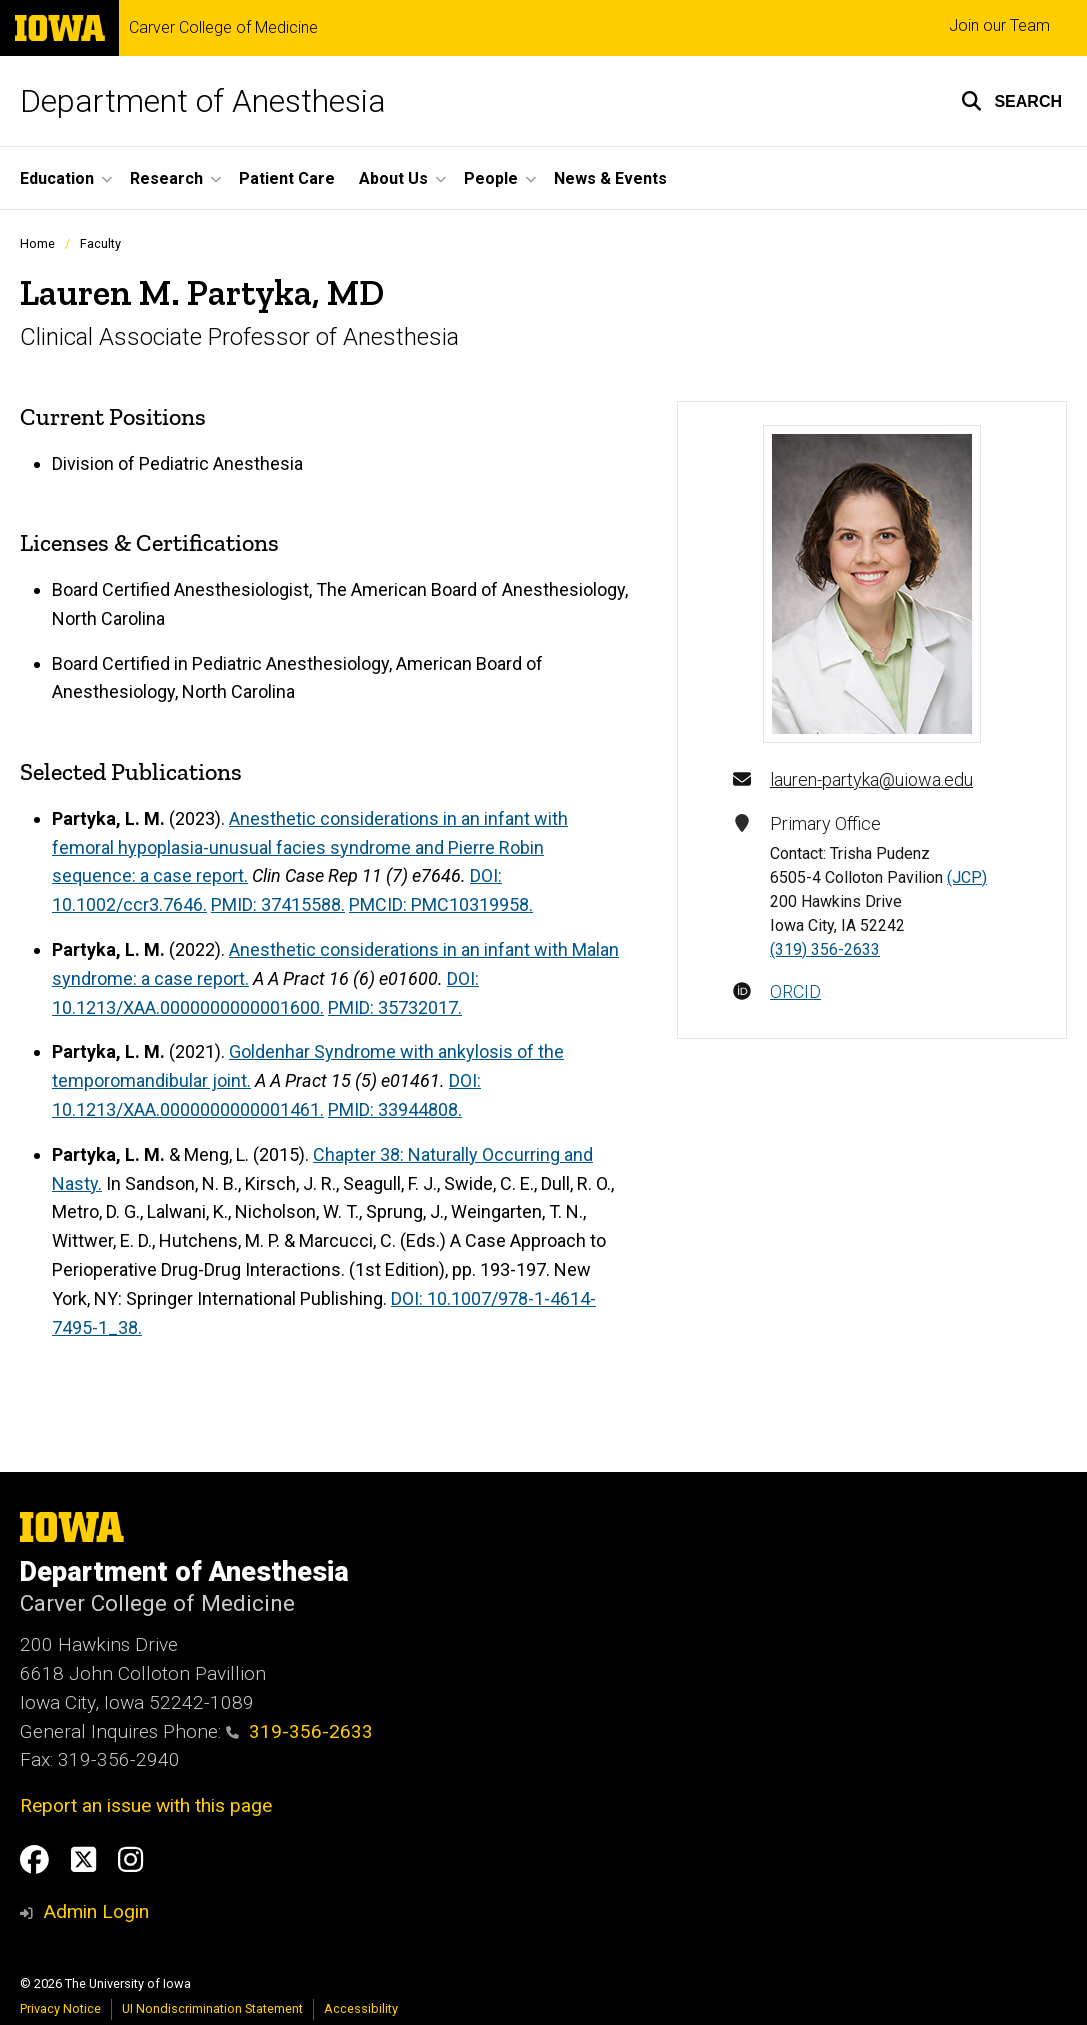 The width and height of the screenshot is (1087, 2025). I want to click on Home, so click(37, 243).